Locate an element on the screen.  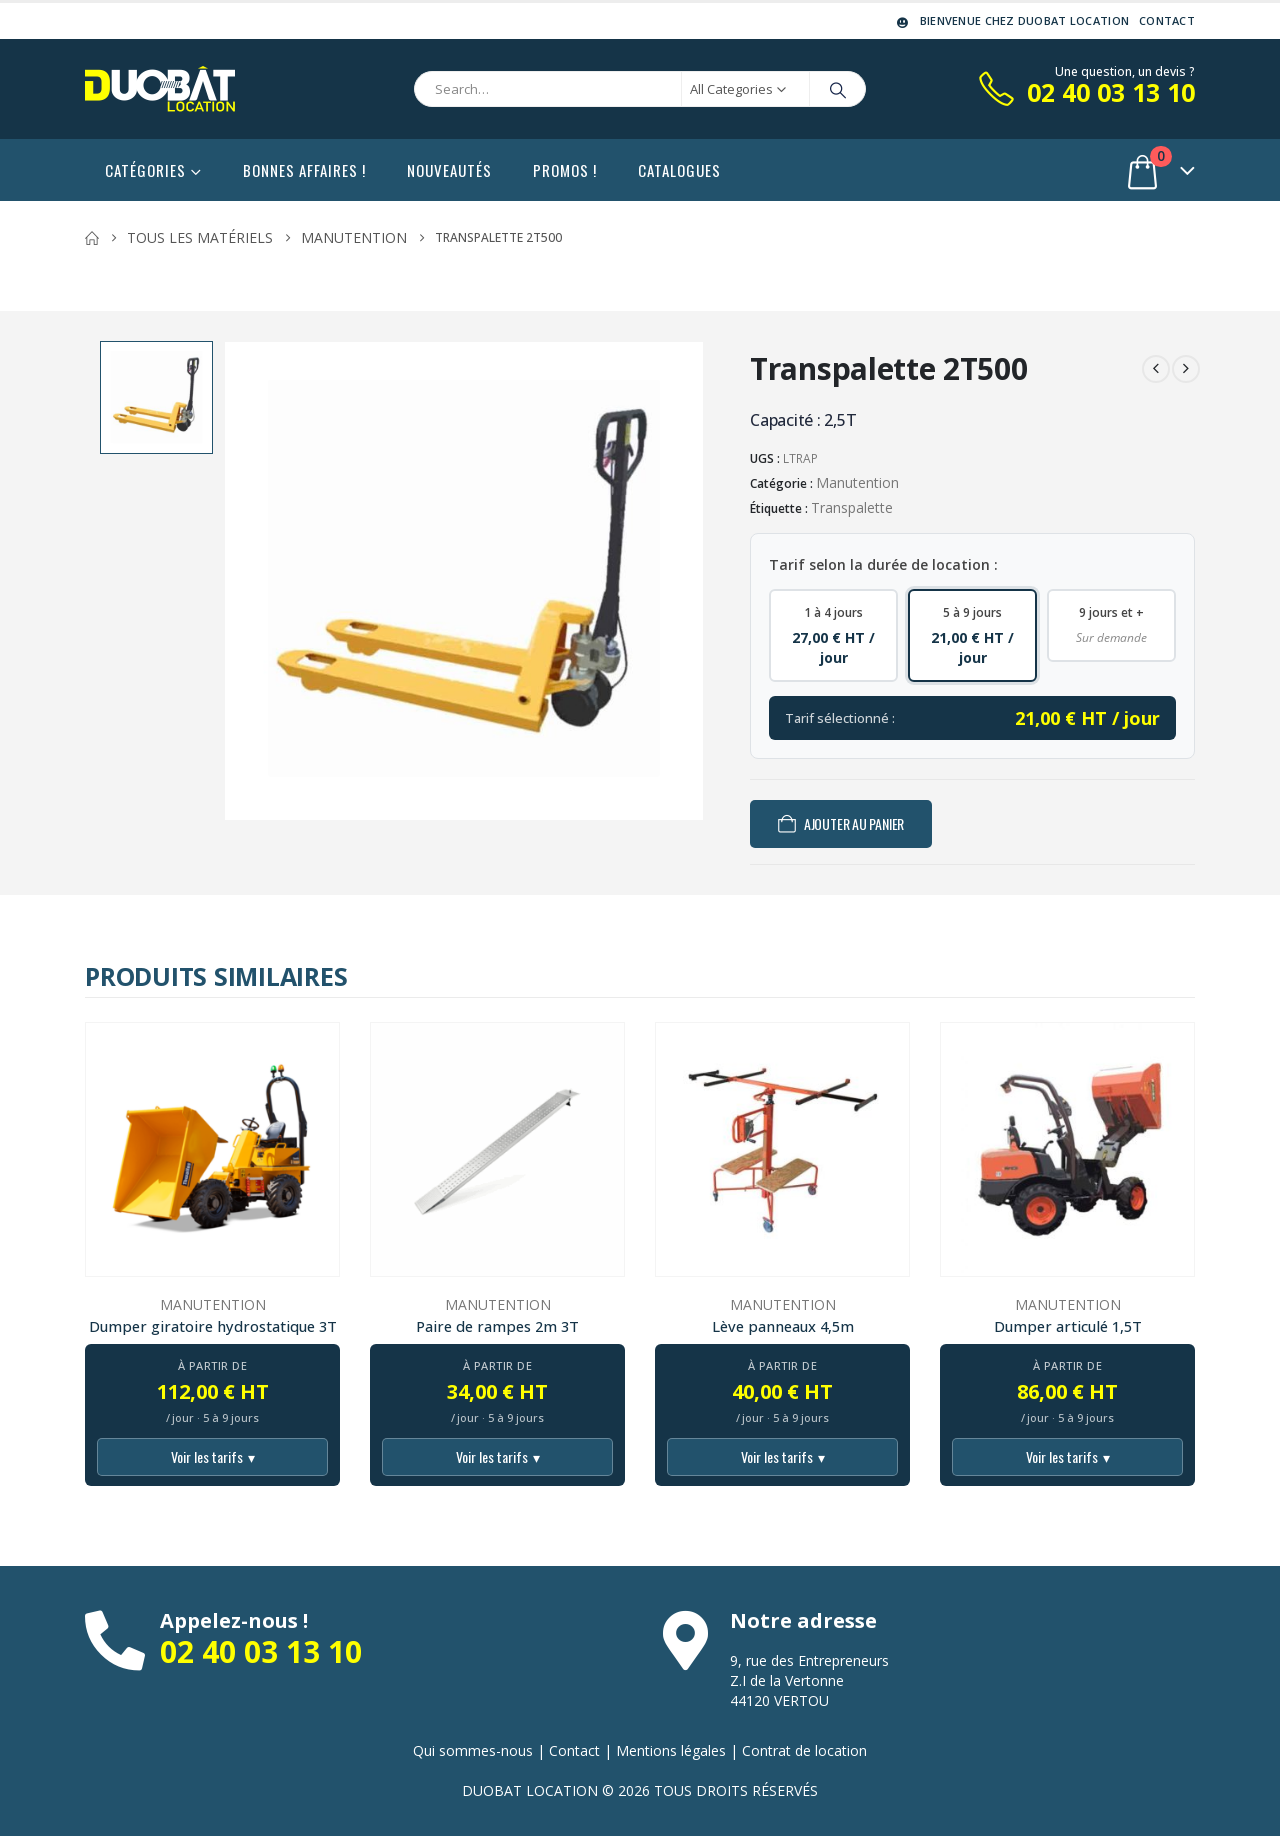
Voir les tarifs [Voir tous les tarifs] is located at coordinates (213, 1457).